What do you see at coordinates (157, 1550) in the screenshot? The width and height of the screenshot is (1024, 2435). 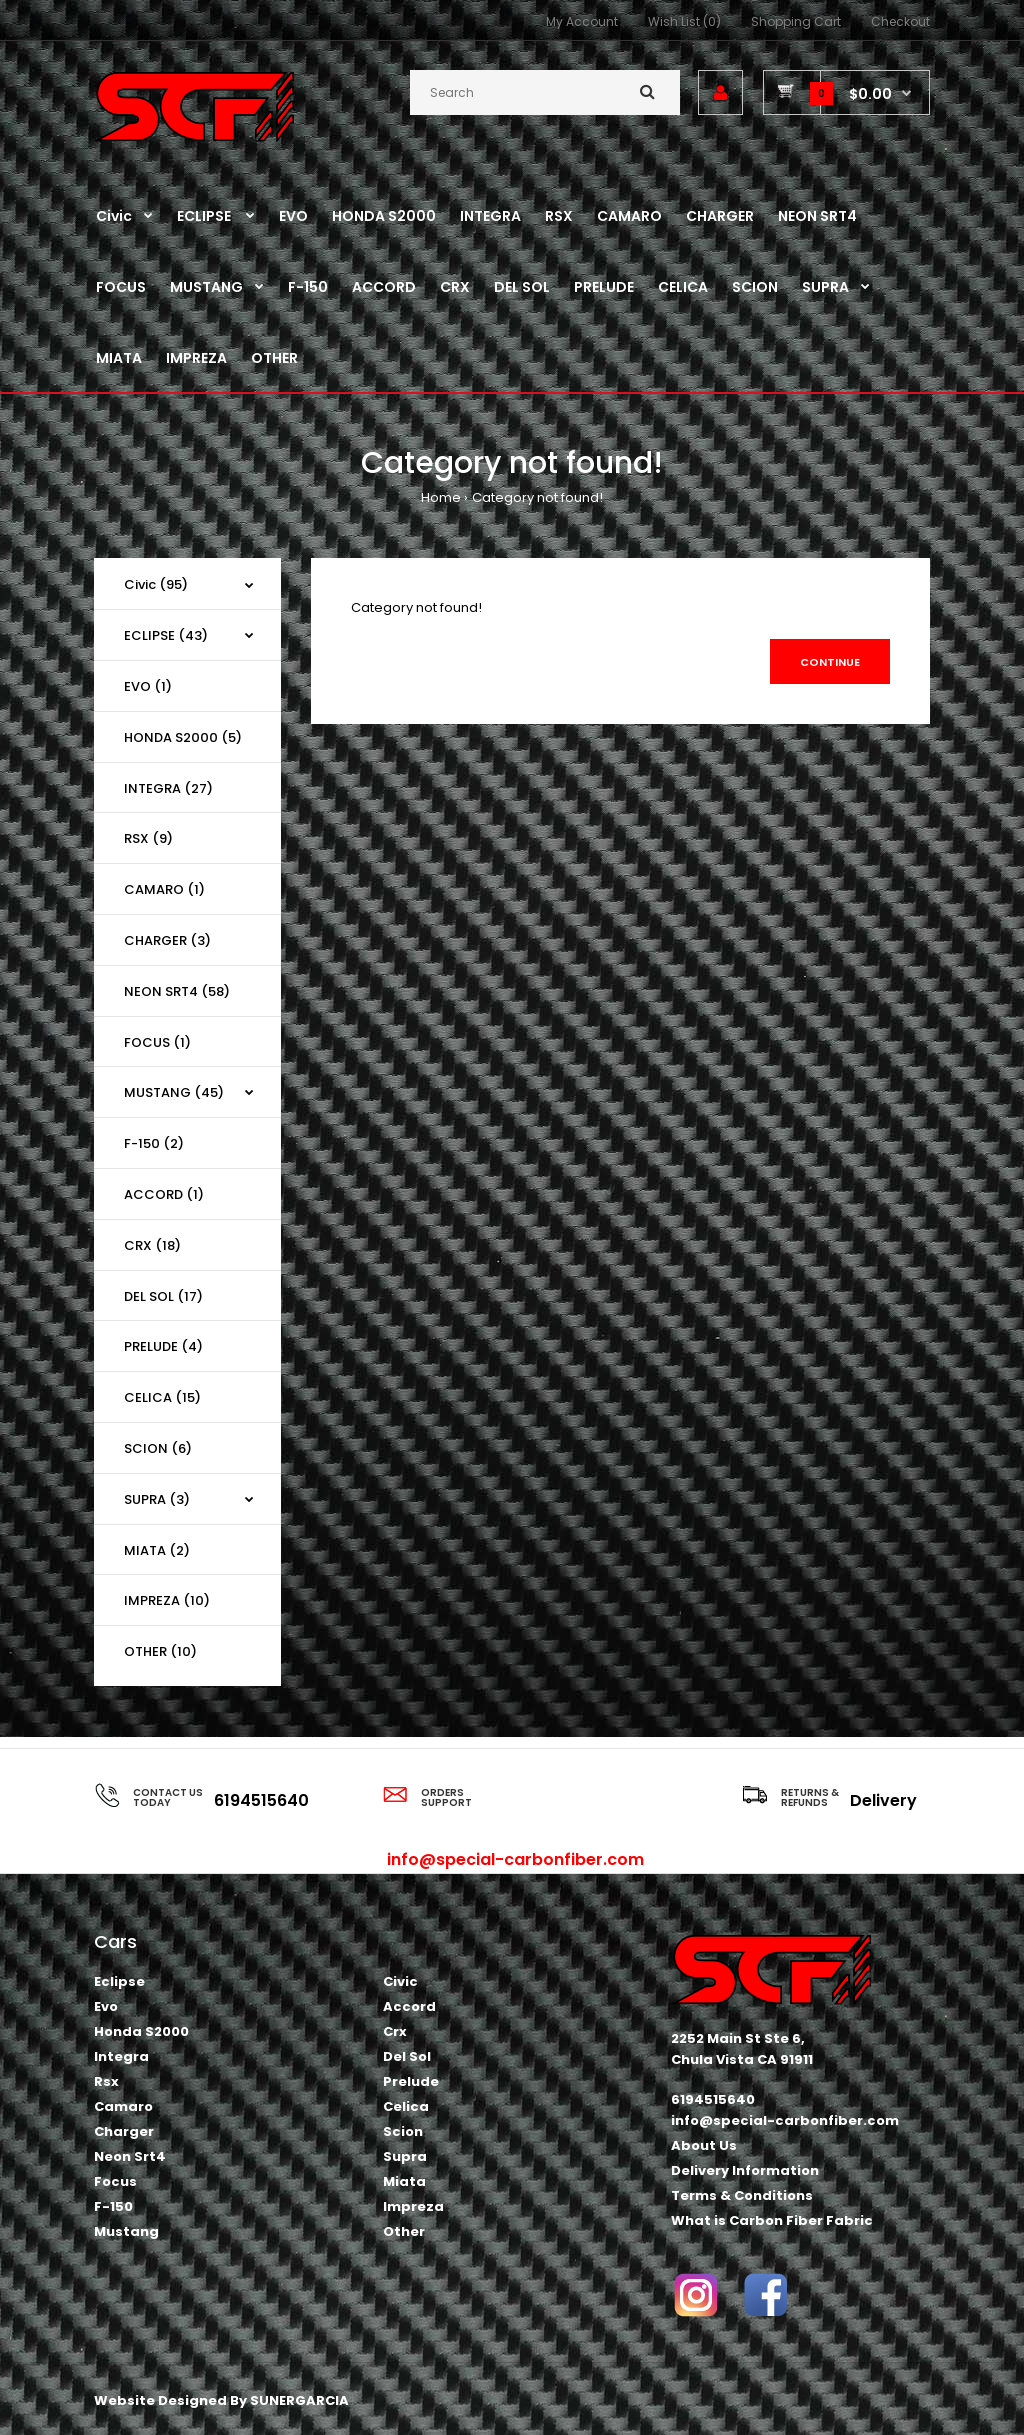 I see `MIATA (2)` at bounding box center [157, 1550].